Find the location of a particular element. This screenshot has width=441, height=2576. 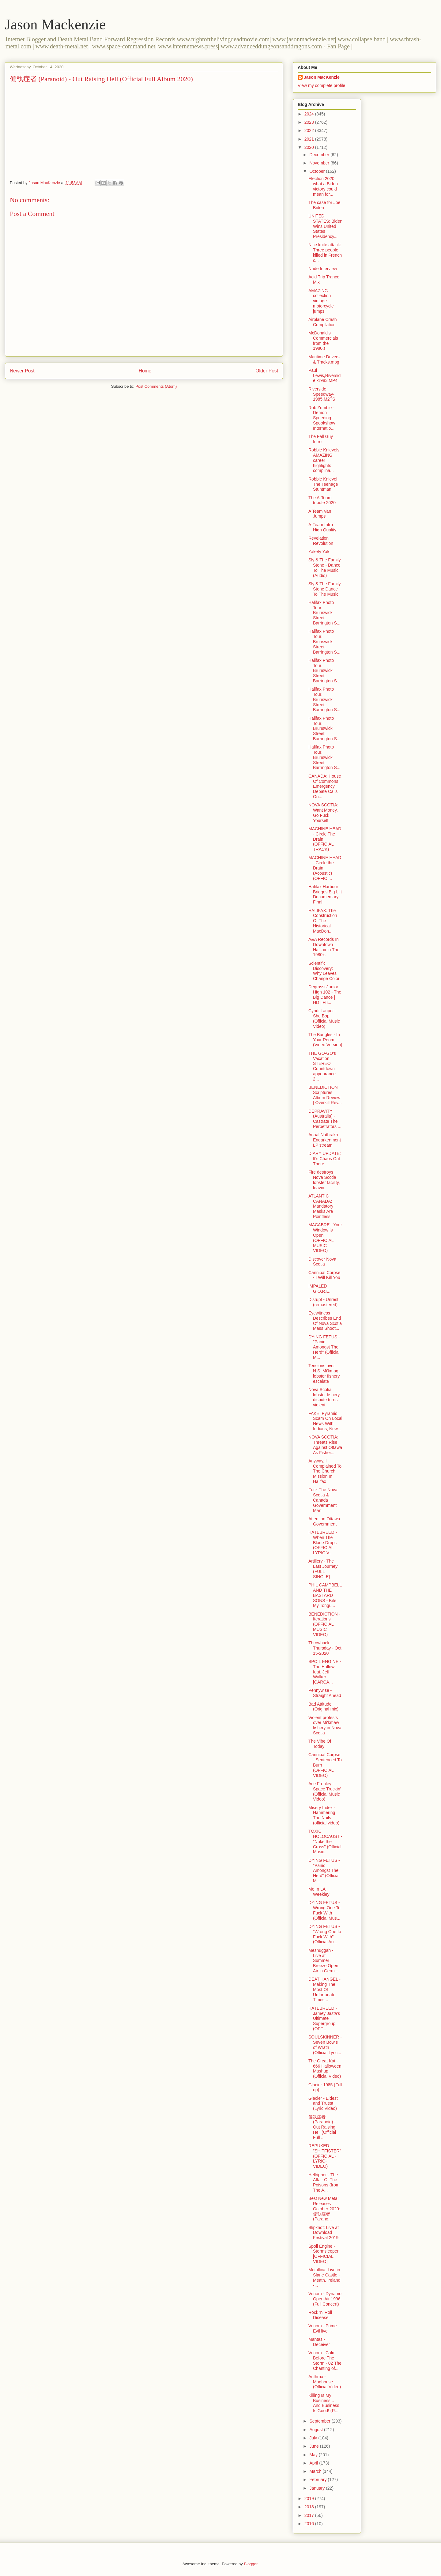

Airplane Crash Compilation is located at coordinates (322, 322).